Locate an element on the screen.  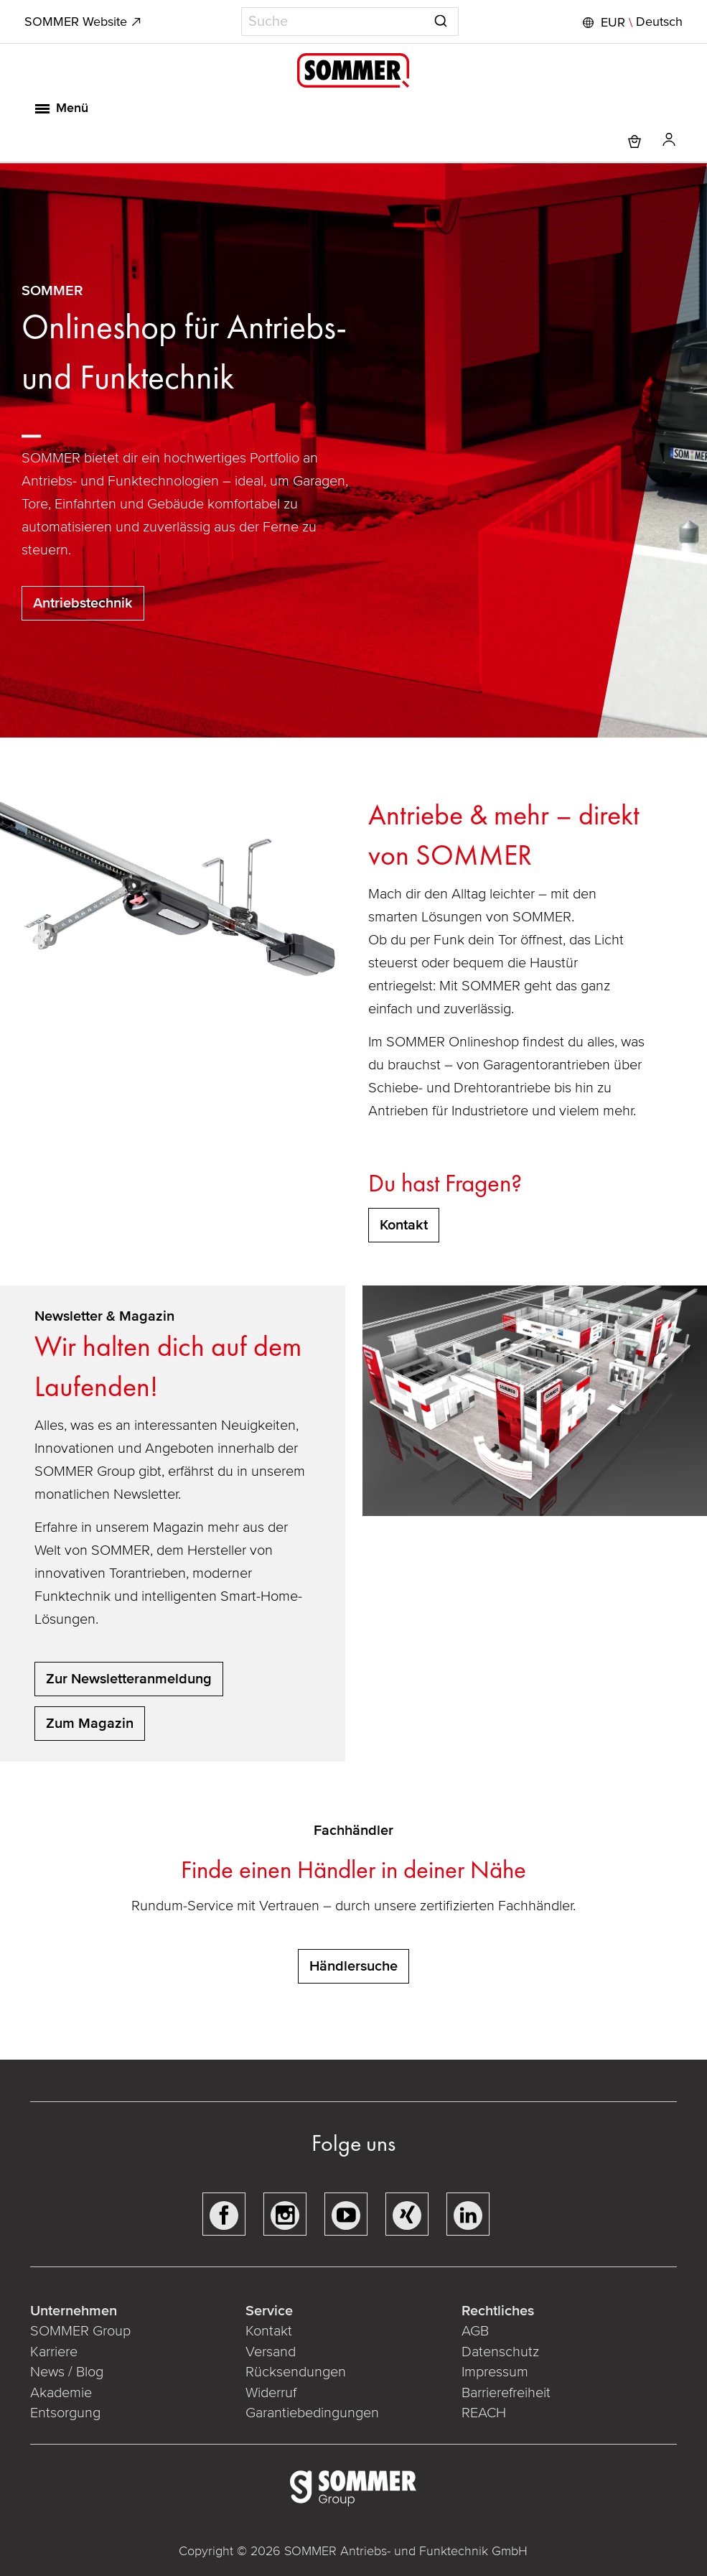
News / Blog is located at coordinates (68, 2372).